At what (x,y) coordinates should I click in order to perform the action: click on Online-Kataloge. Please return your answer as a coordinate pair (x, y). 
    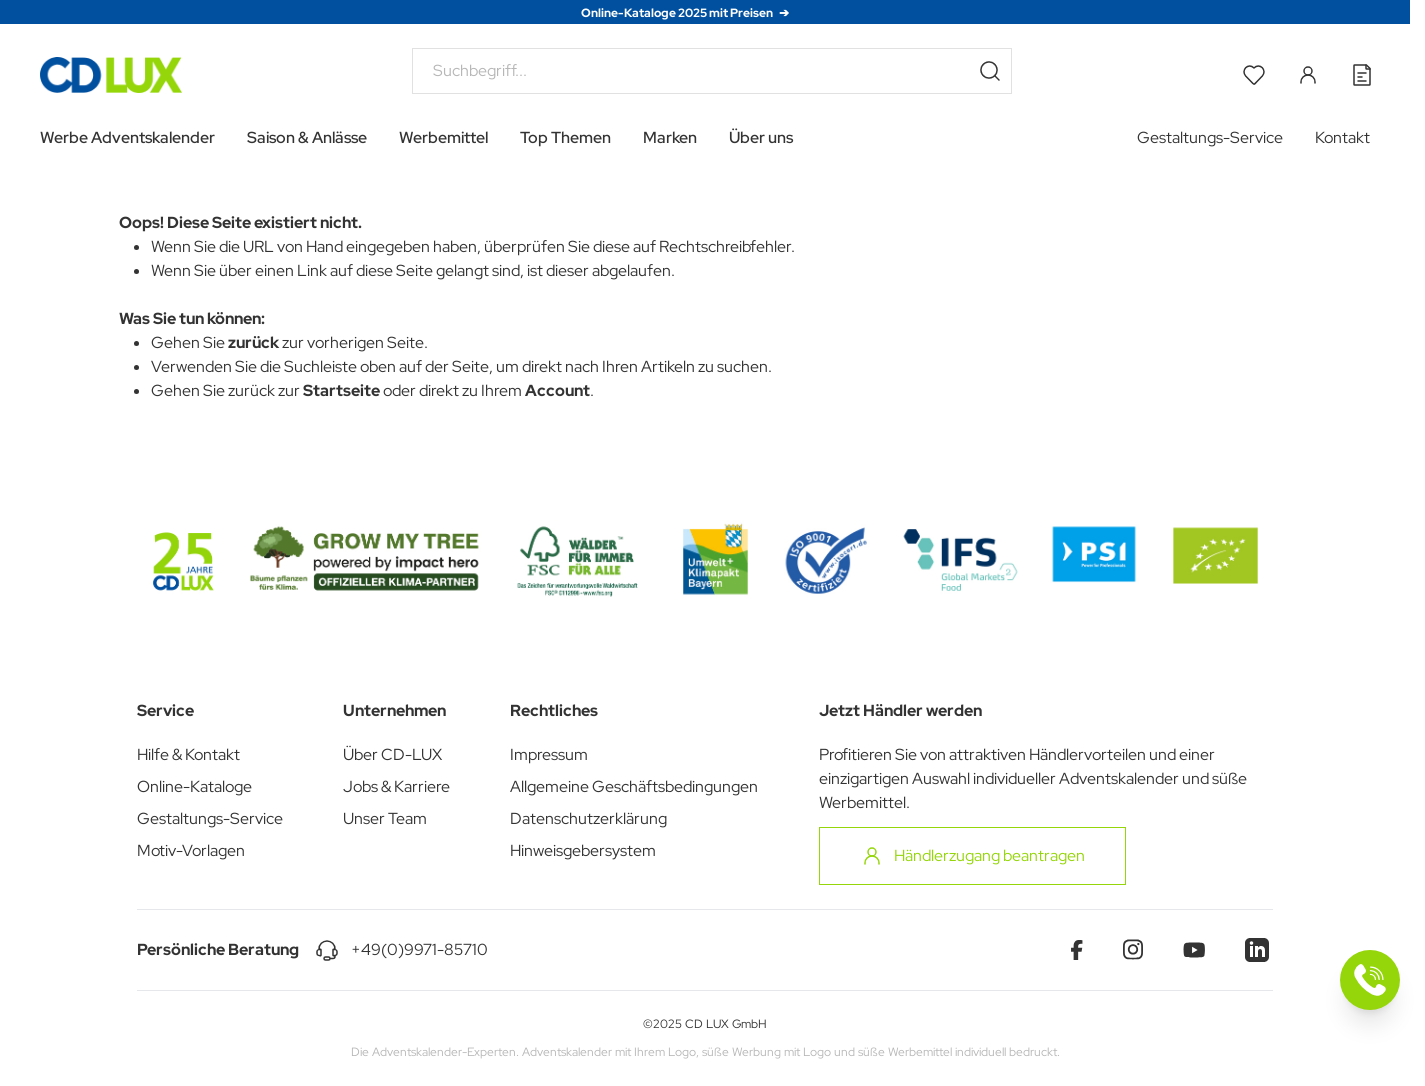
    Looking at the image, I should click on (194, 786).